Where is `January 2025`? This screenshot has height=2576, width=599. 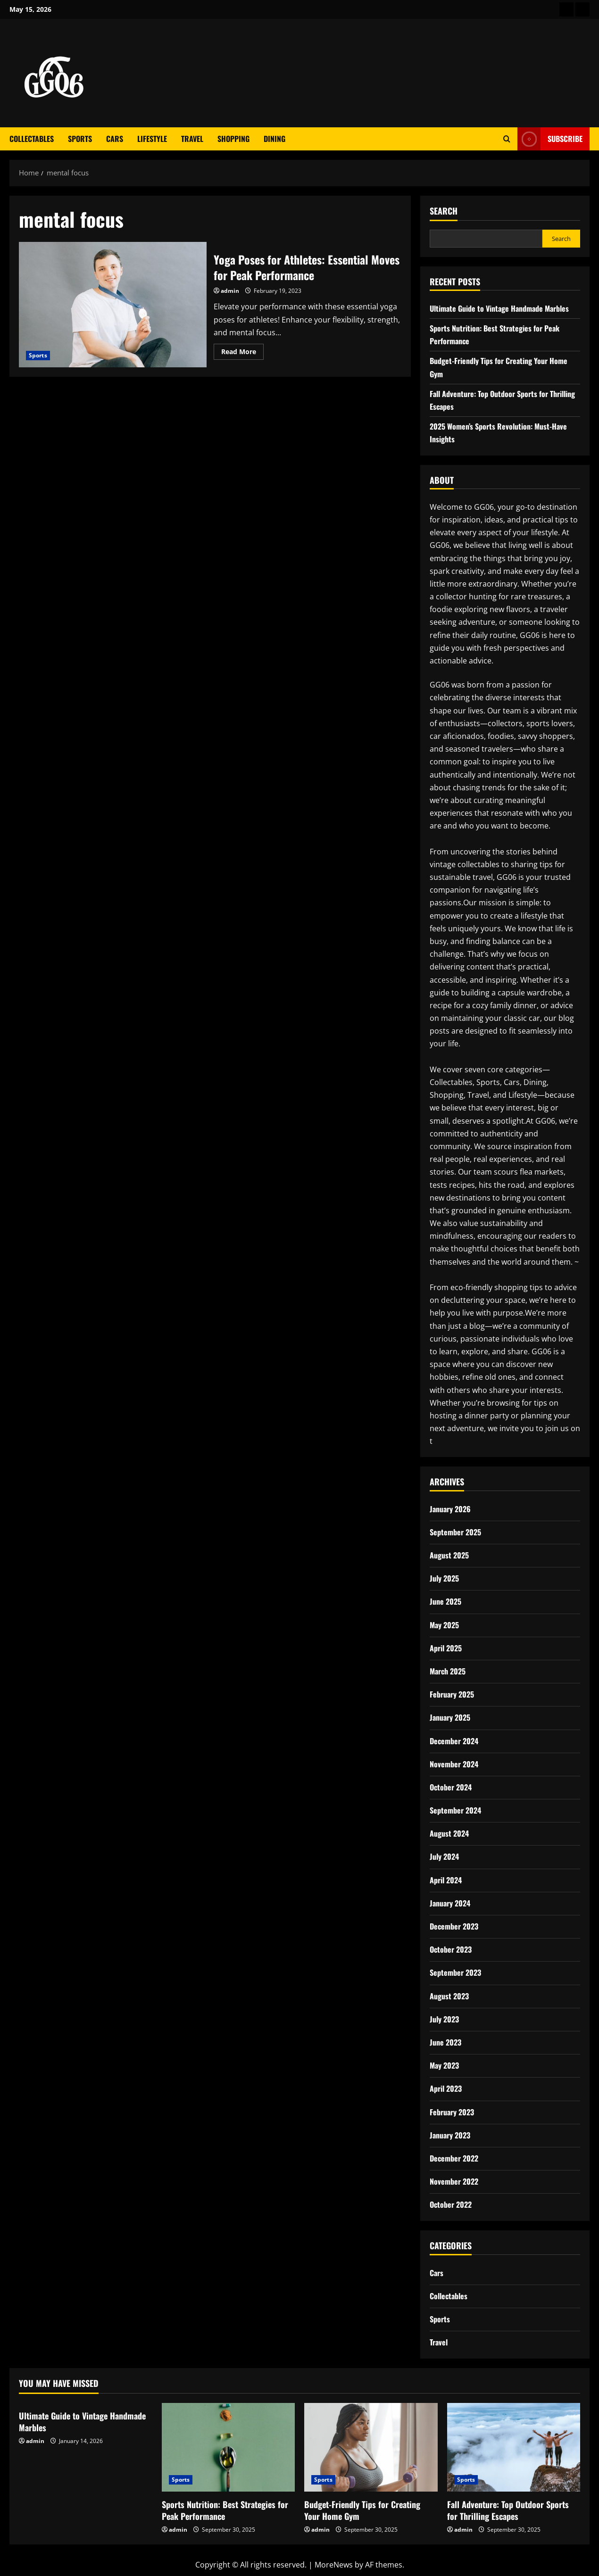
January 2025 is located at coordinates (450, 1717).